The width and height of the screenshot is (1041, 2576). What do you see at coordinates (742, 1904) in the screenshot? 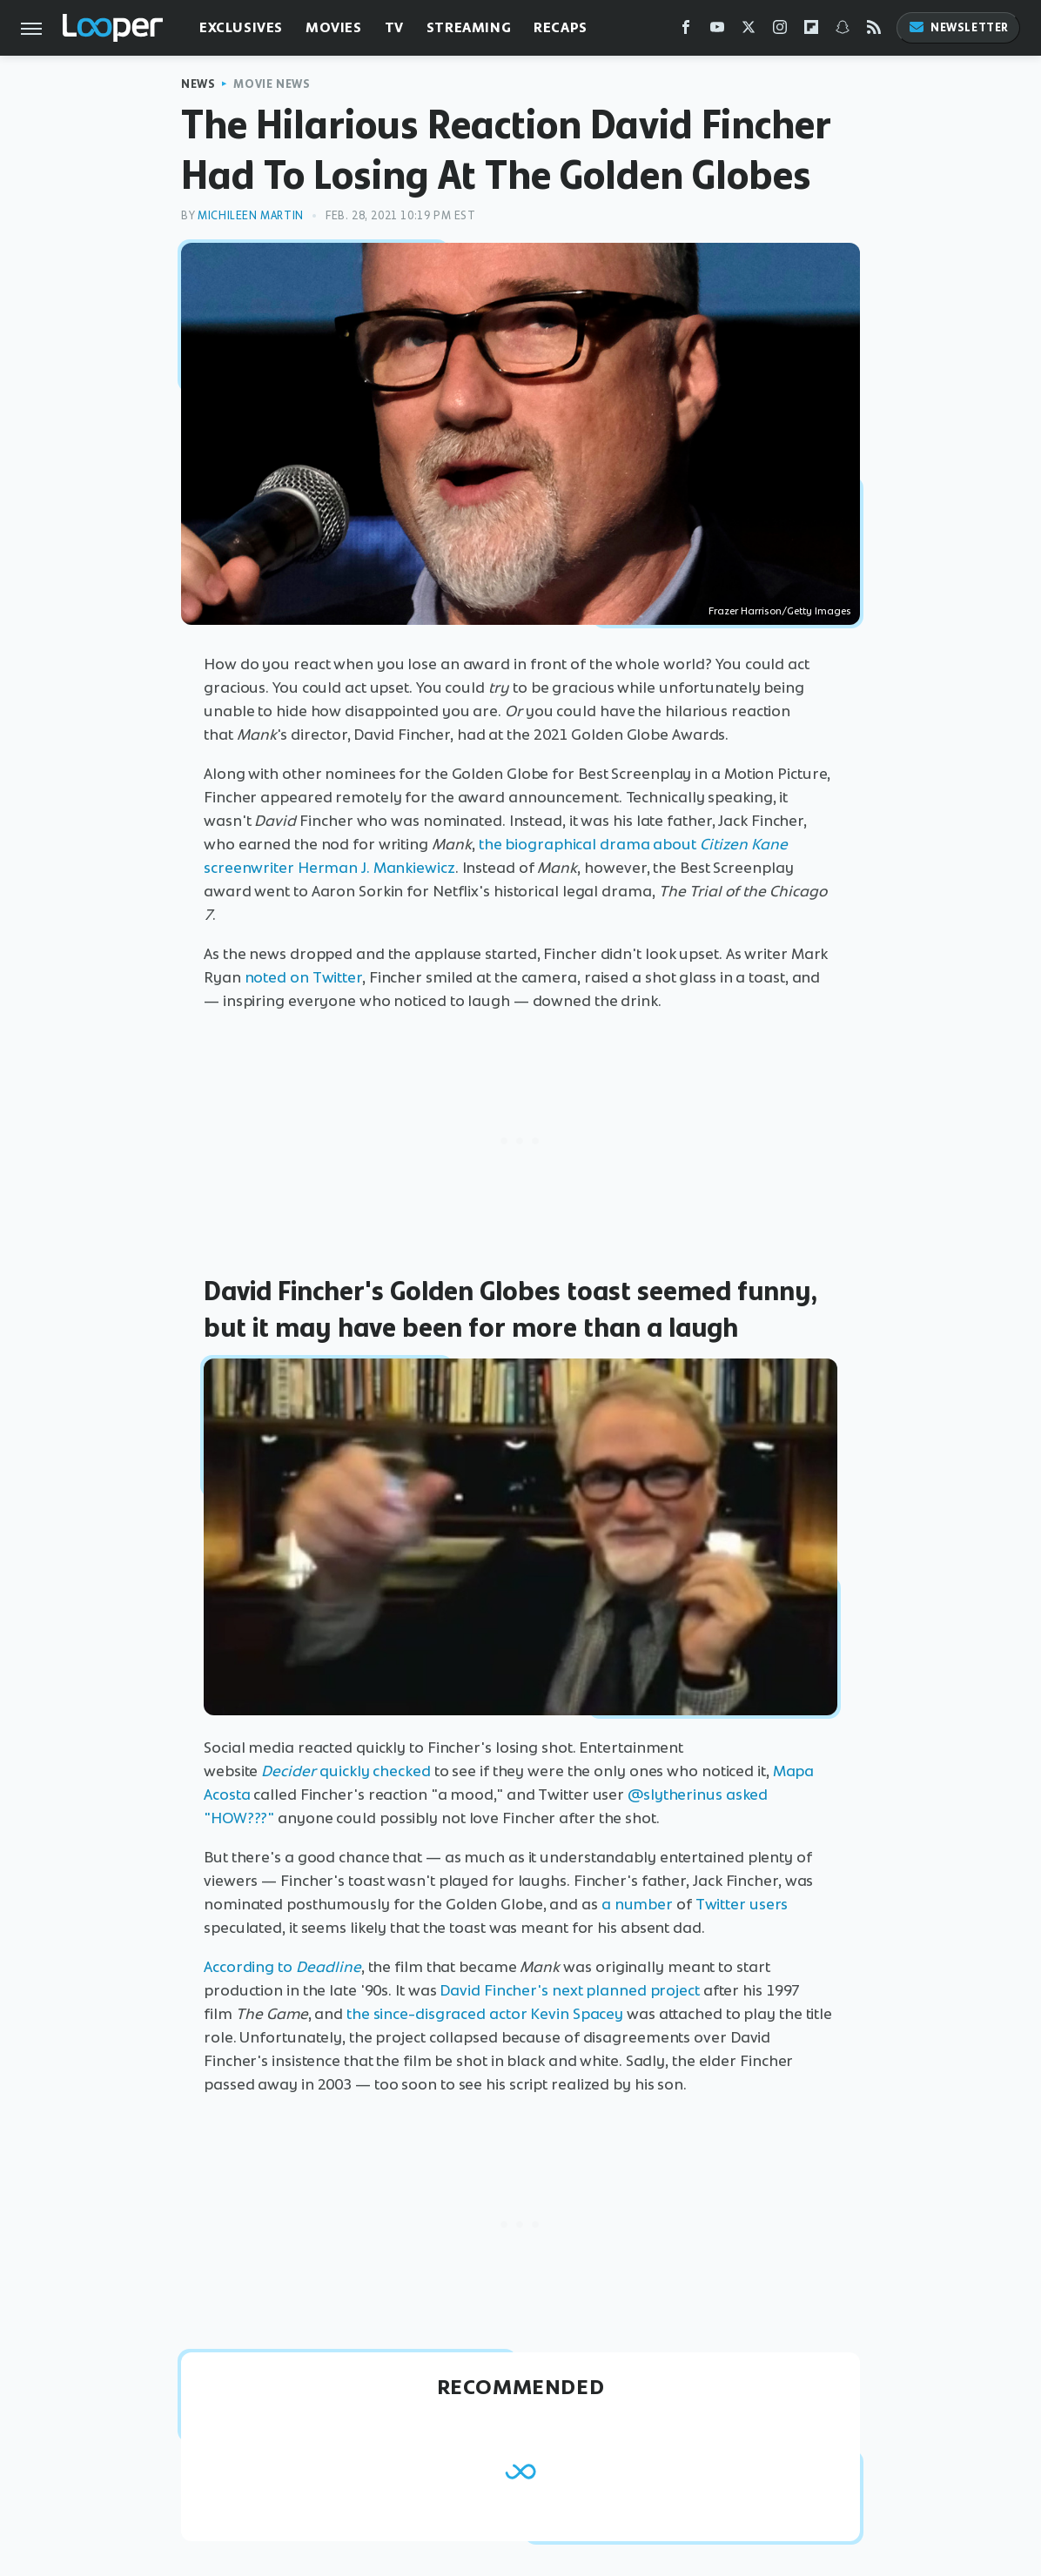
I see `Twitter users` at bounding box center [742, 1904].